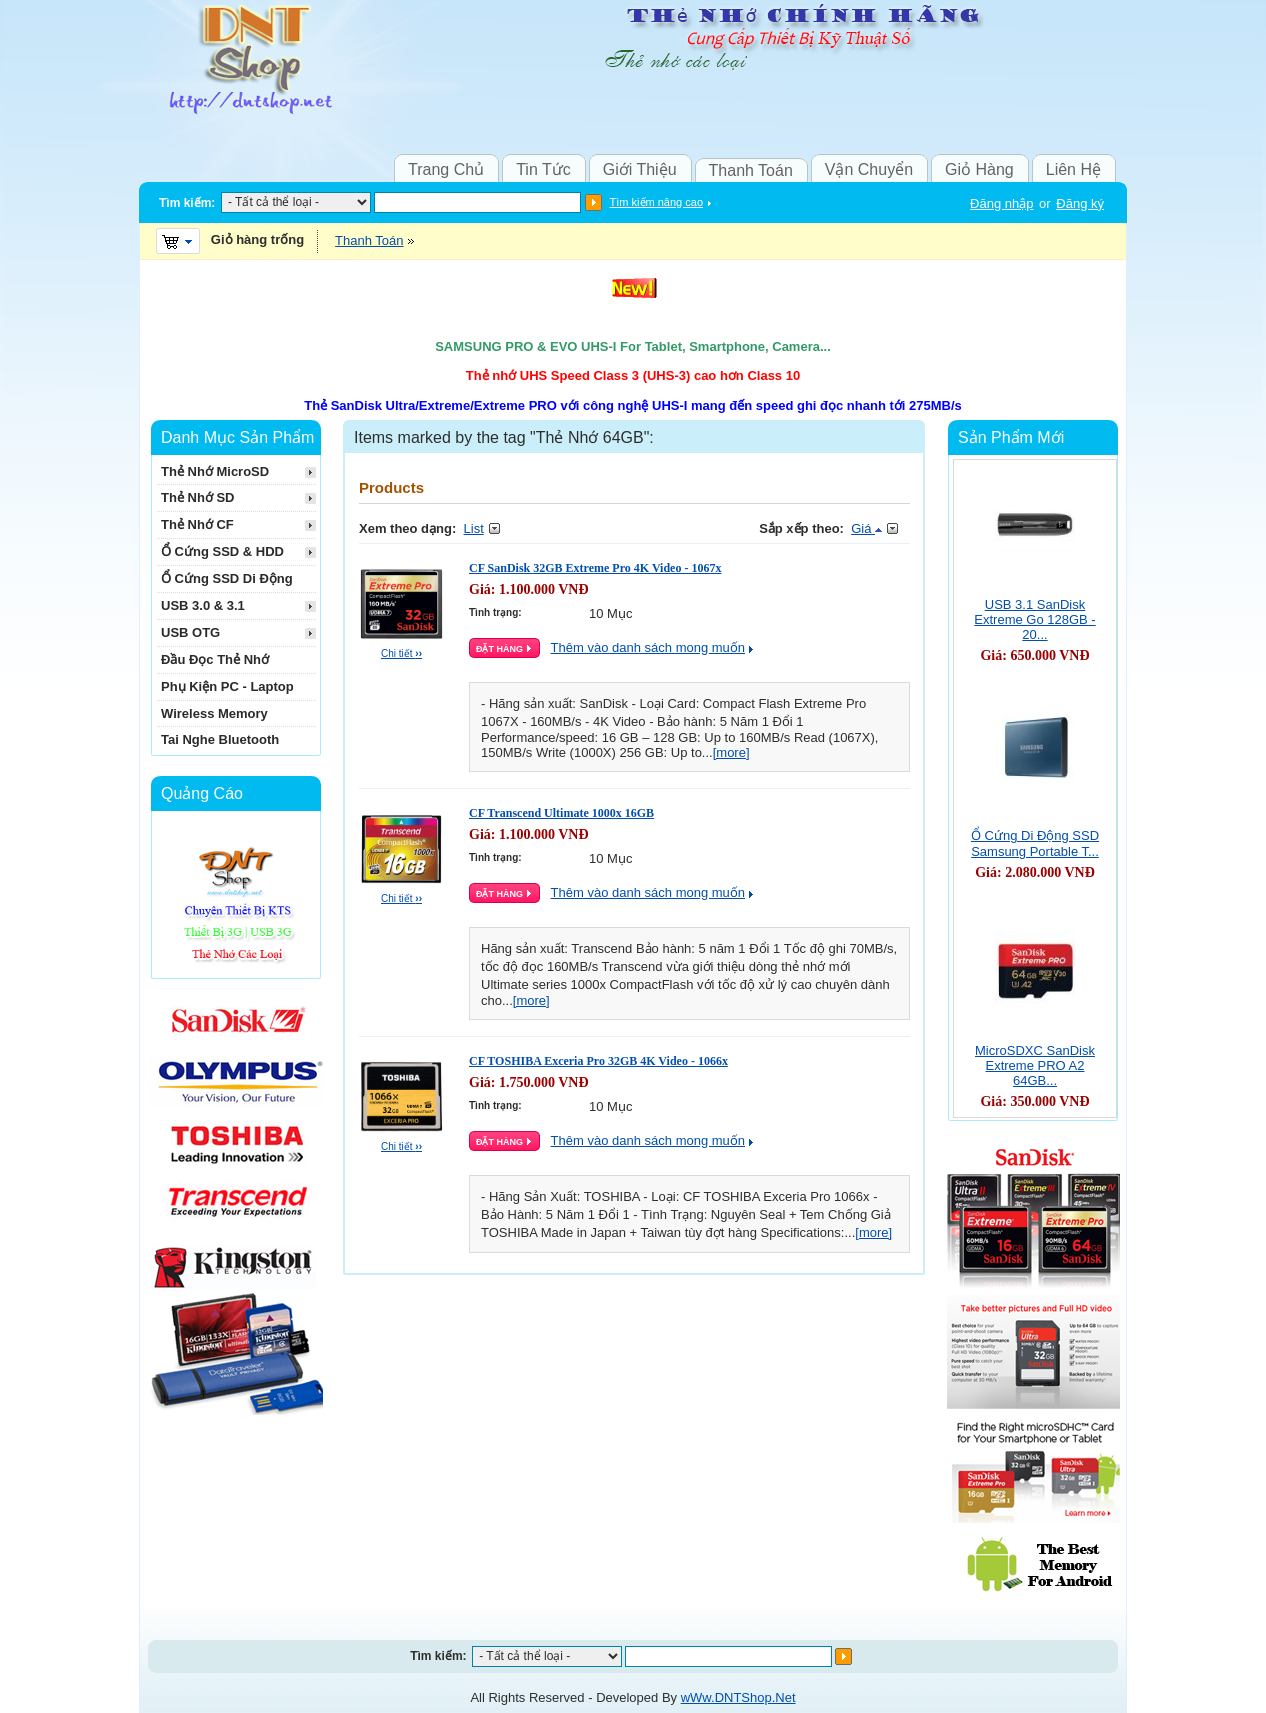 This screenshot has width=1266, height=1713. What do you see at coordinates (1073, 169) in the screenshot?
I see `Liên Hệ` at bounding box center [1073, 169].